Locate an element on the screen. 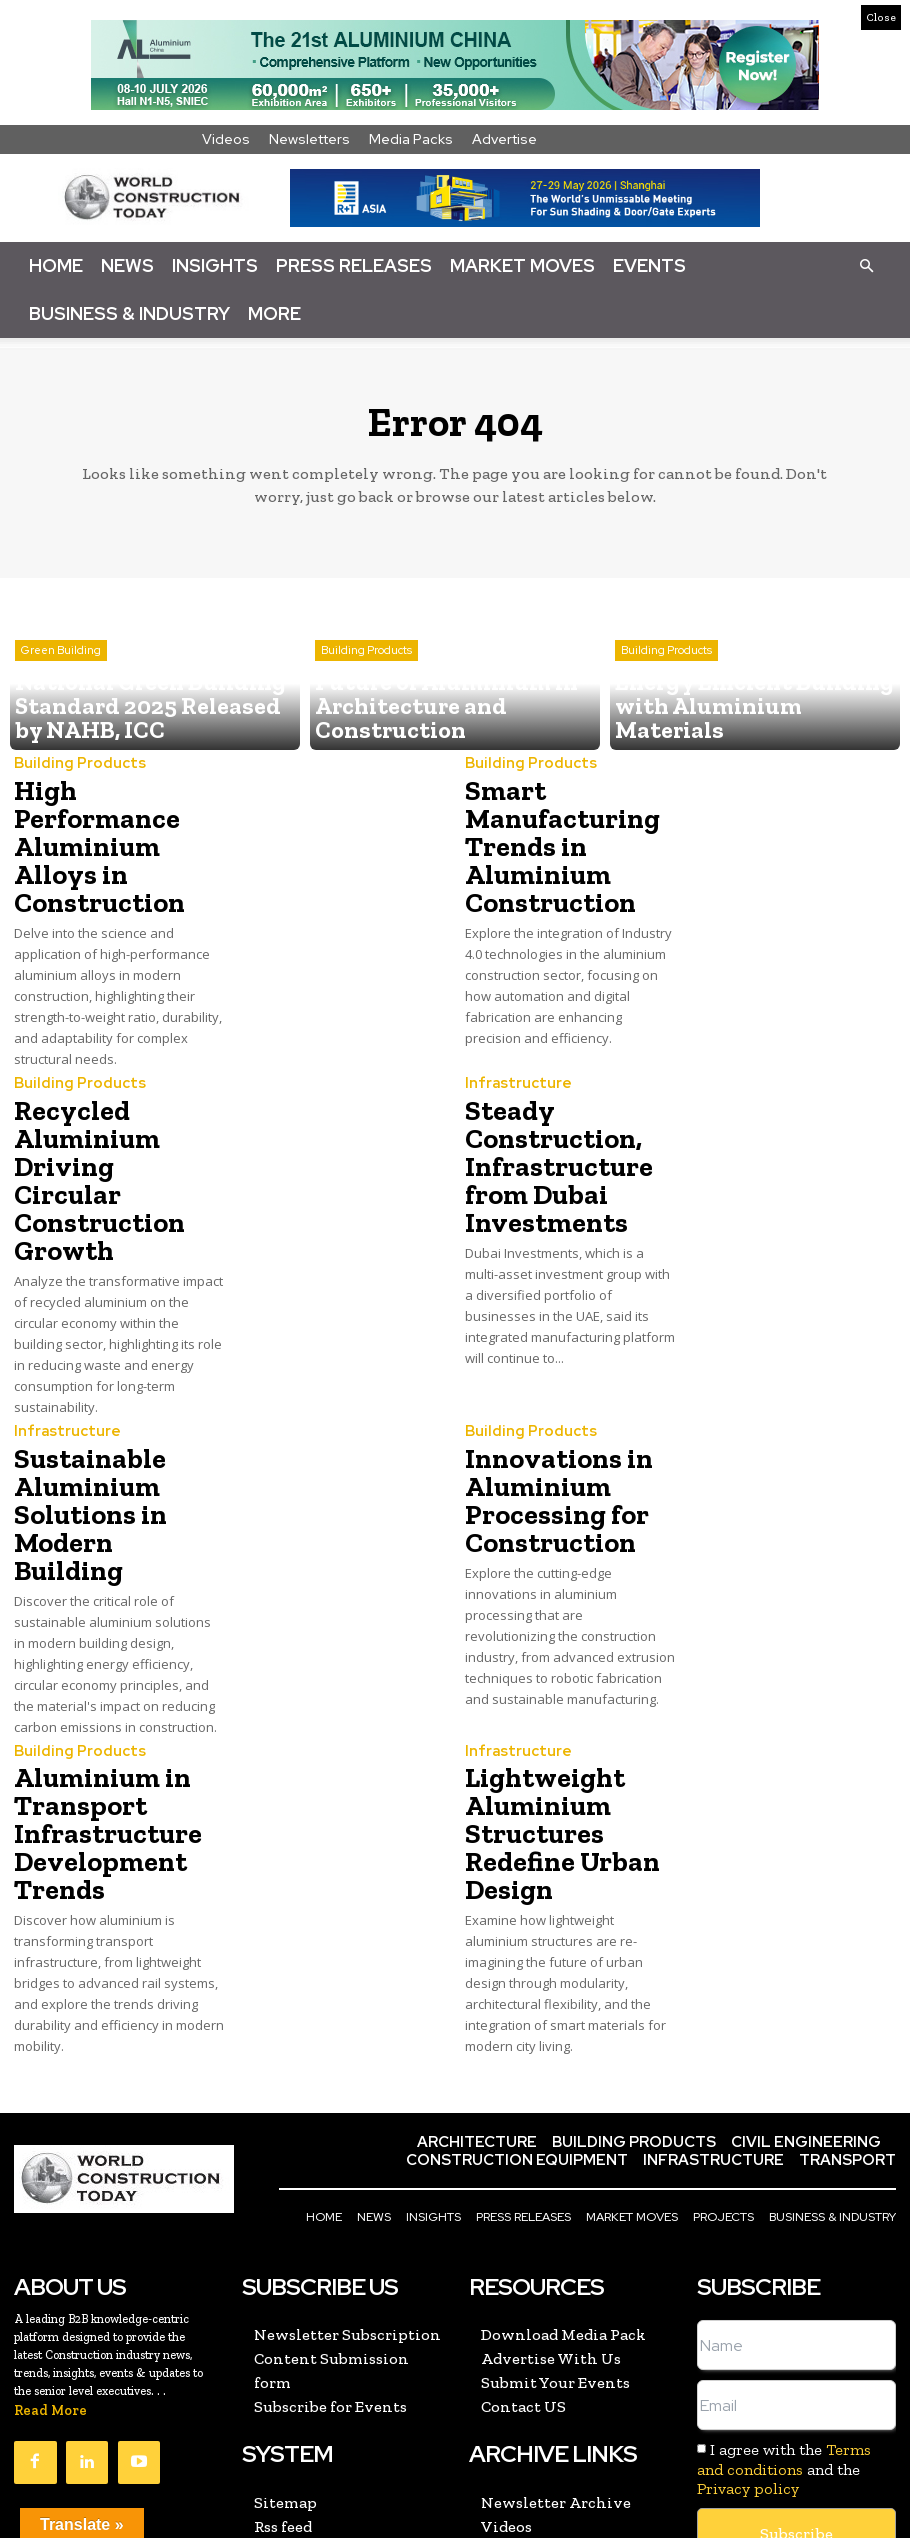 Image resolution: width=910 pixels, height=2538 pixels. Privacy policy is located at coordinates (748, 2326).